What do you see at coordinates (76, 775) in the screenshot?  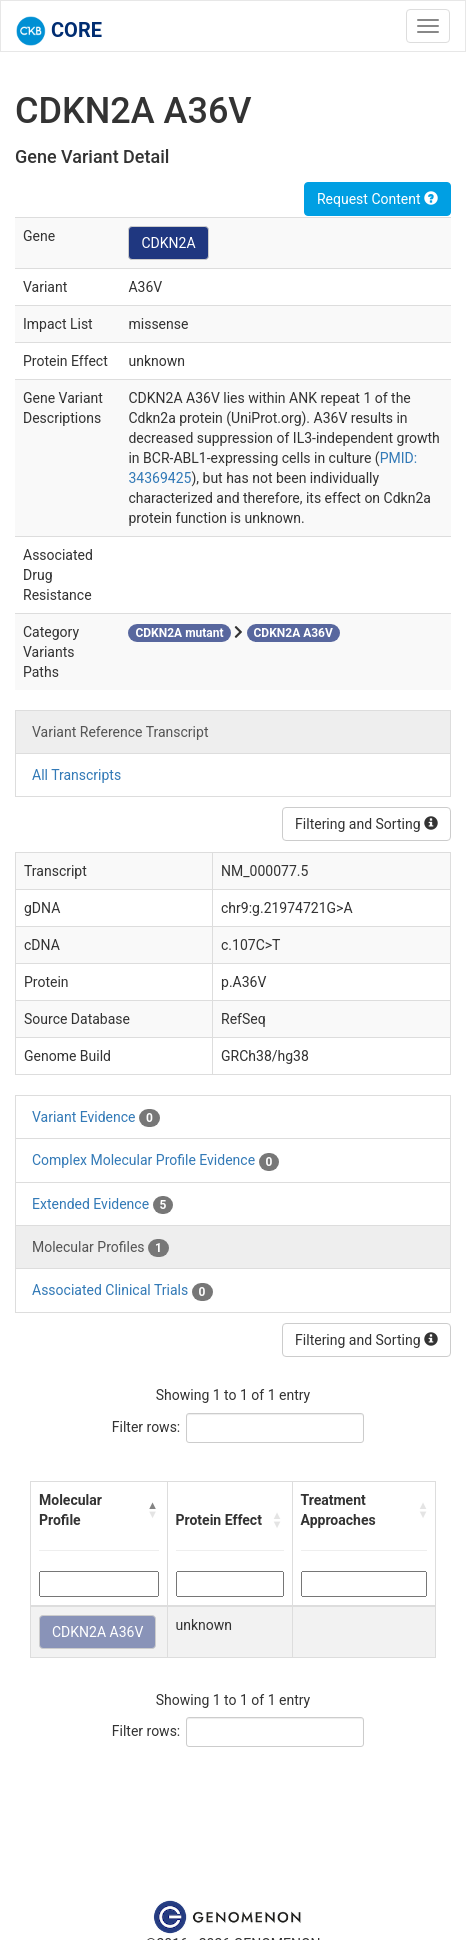 I see `All Transcripts [tab]` at bounding box center [76, 775].